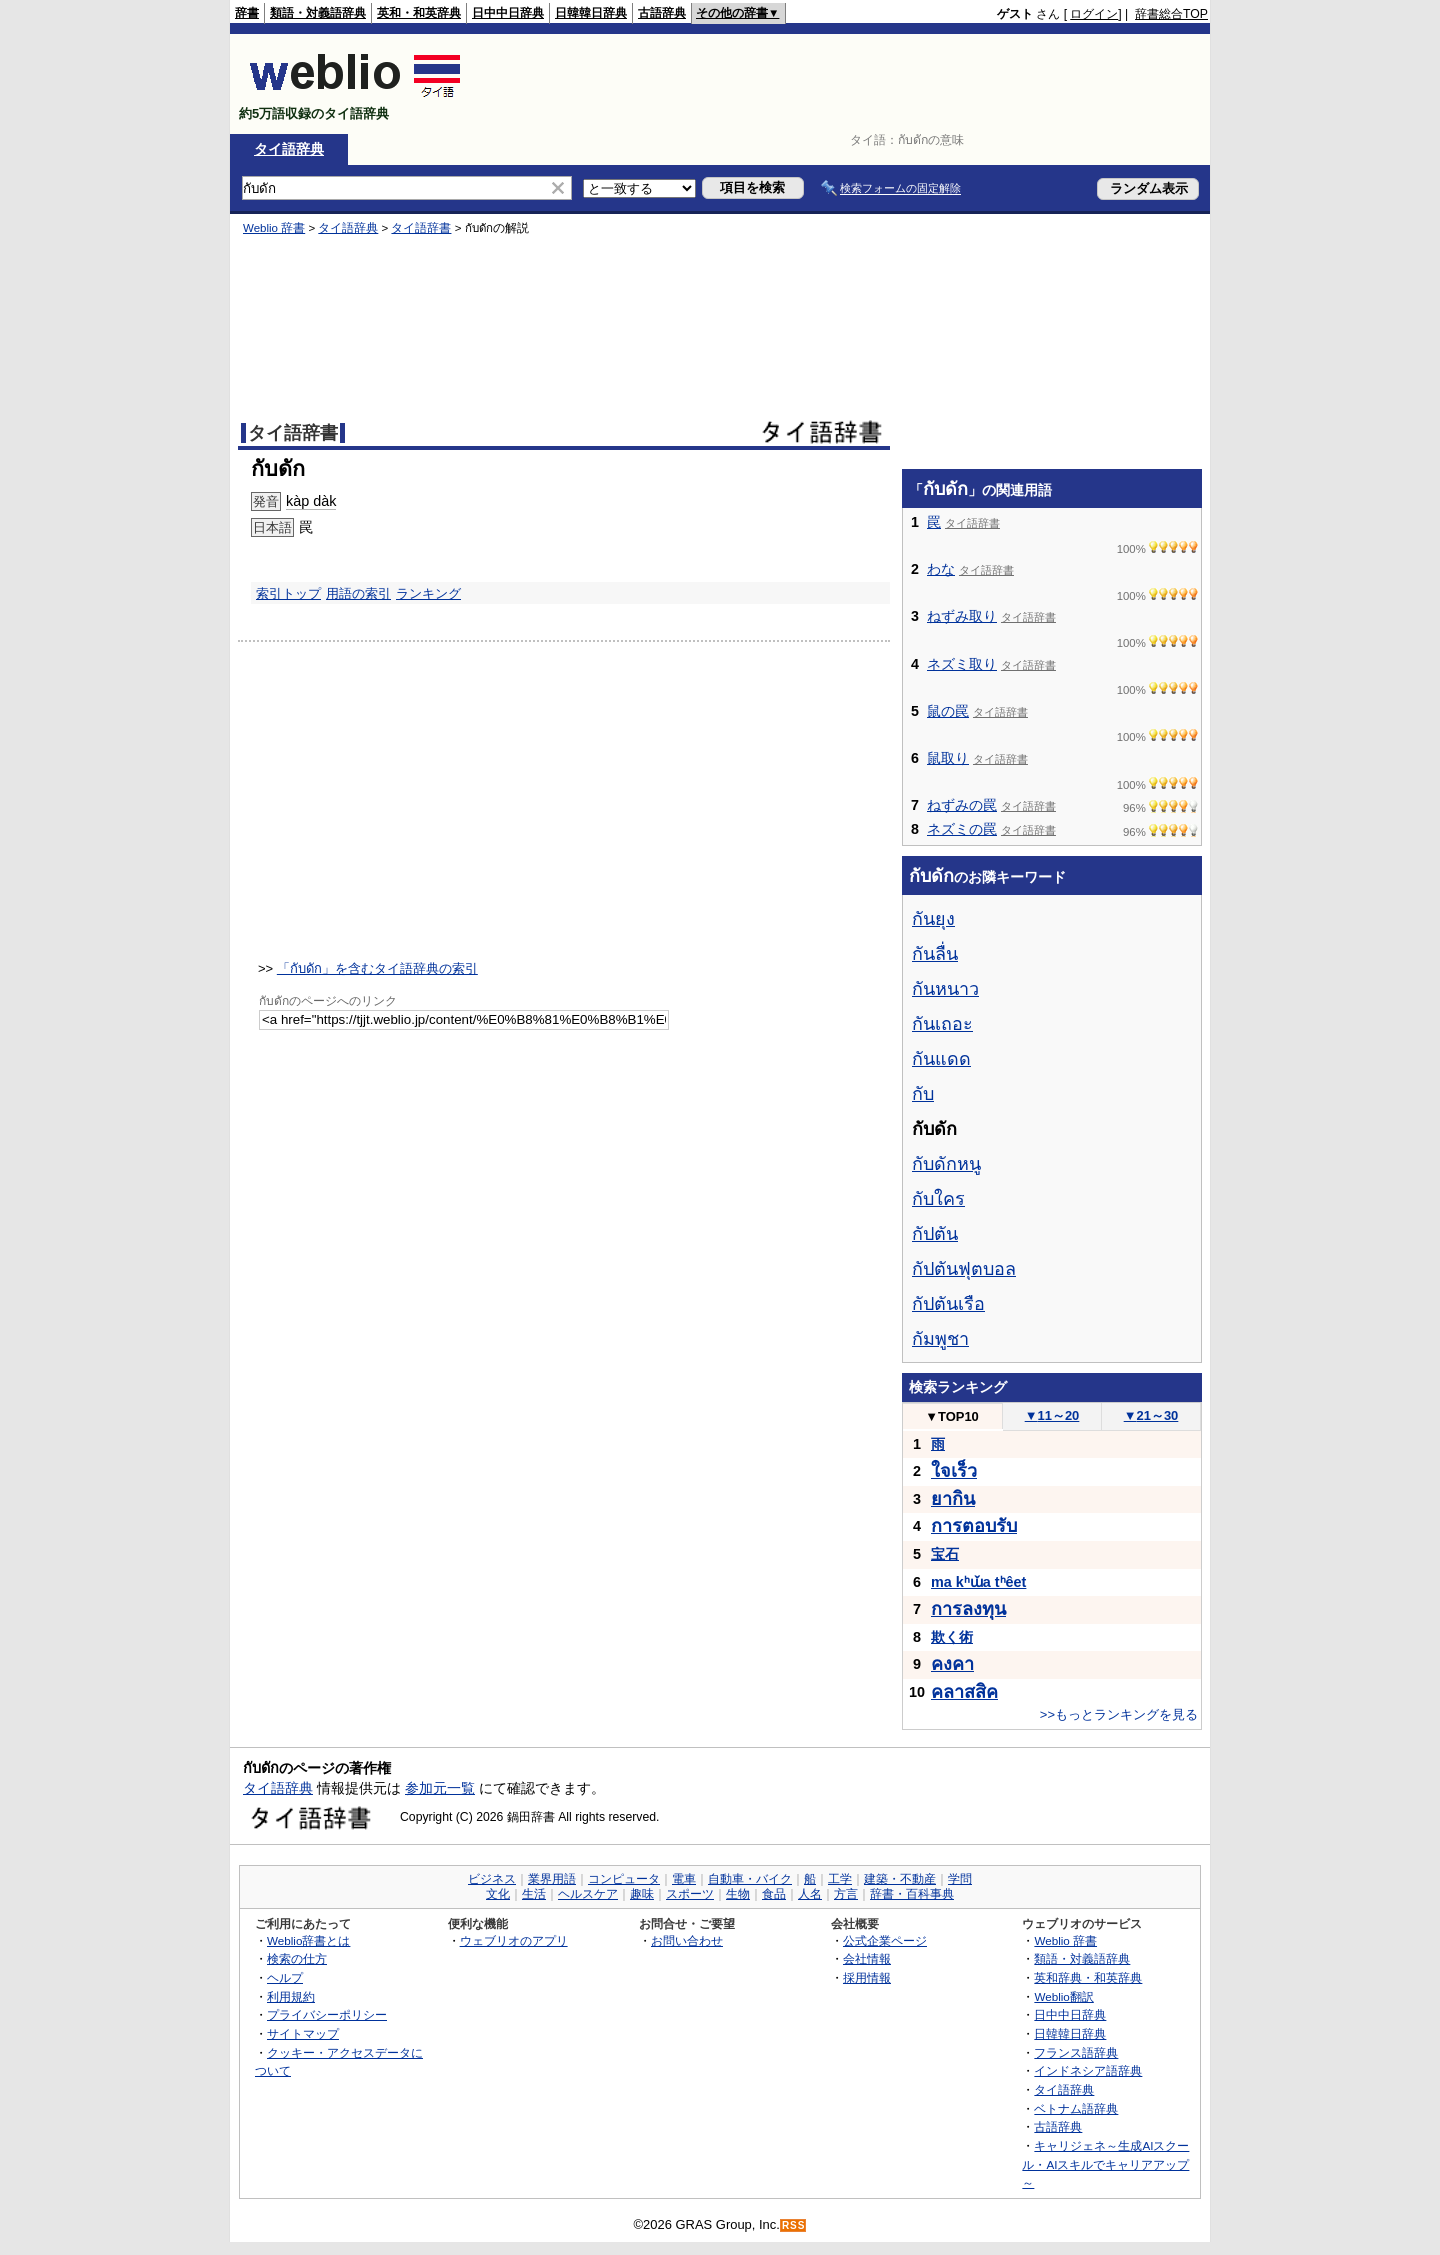 The height and width of the screenshot is (2255, 1440). Describe the element at coordinates (1063, 1996) in the screenshot. I see `Weblio翻訳` at that location.